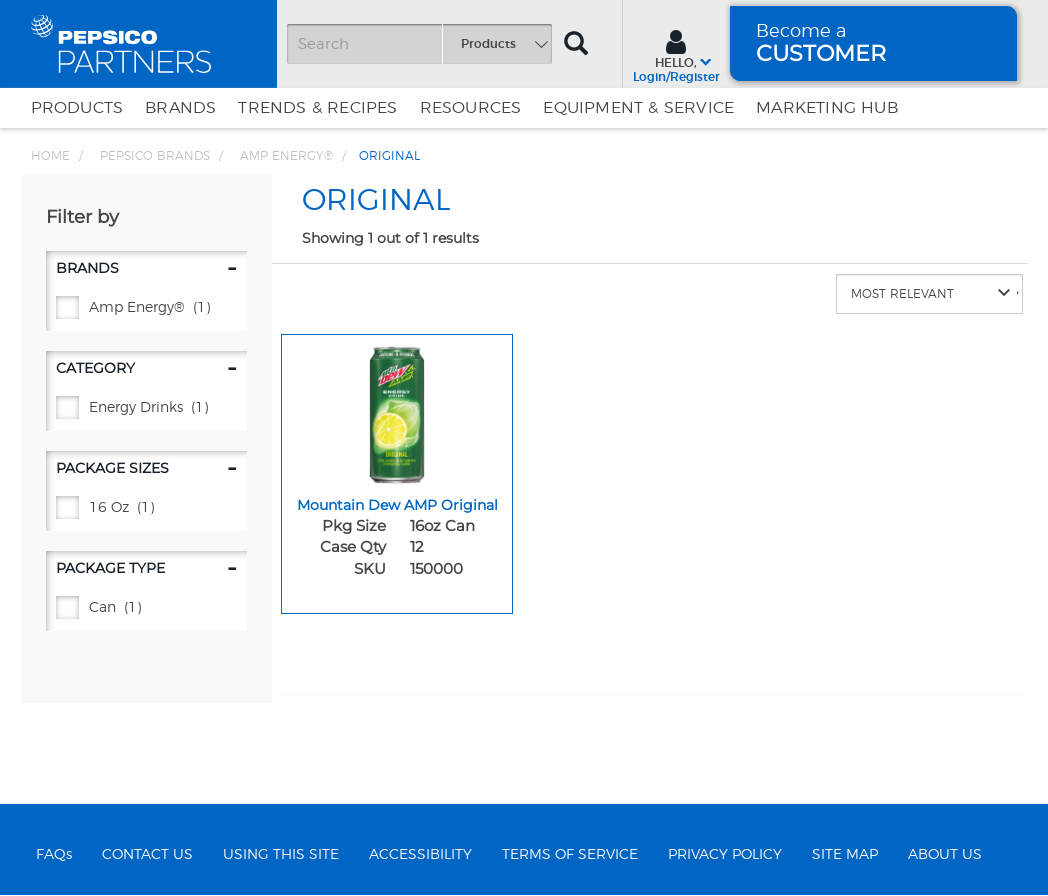 Image resolution: width=1048 pixels, height=896 pixels. What do you see at coordinates (146, 408) in the screenshot?
I see `[Energy Drinks - (1)]` at bounding box center [146, 408].